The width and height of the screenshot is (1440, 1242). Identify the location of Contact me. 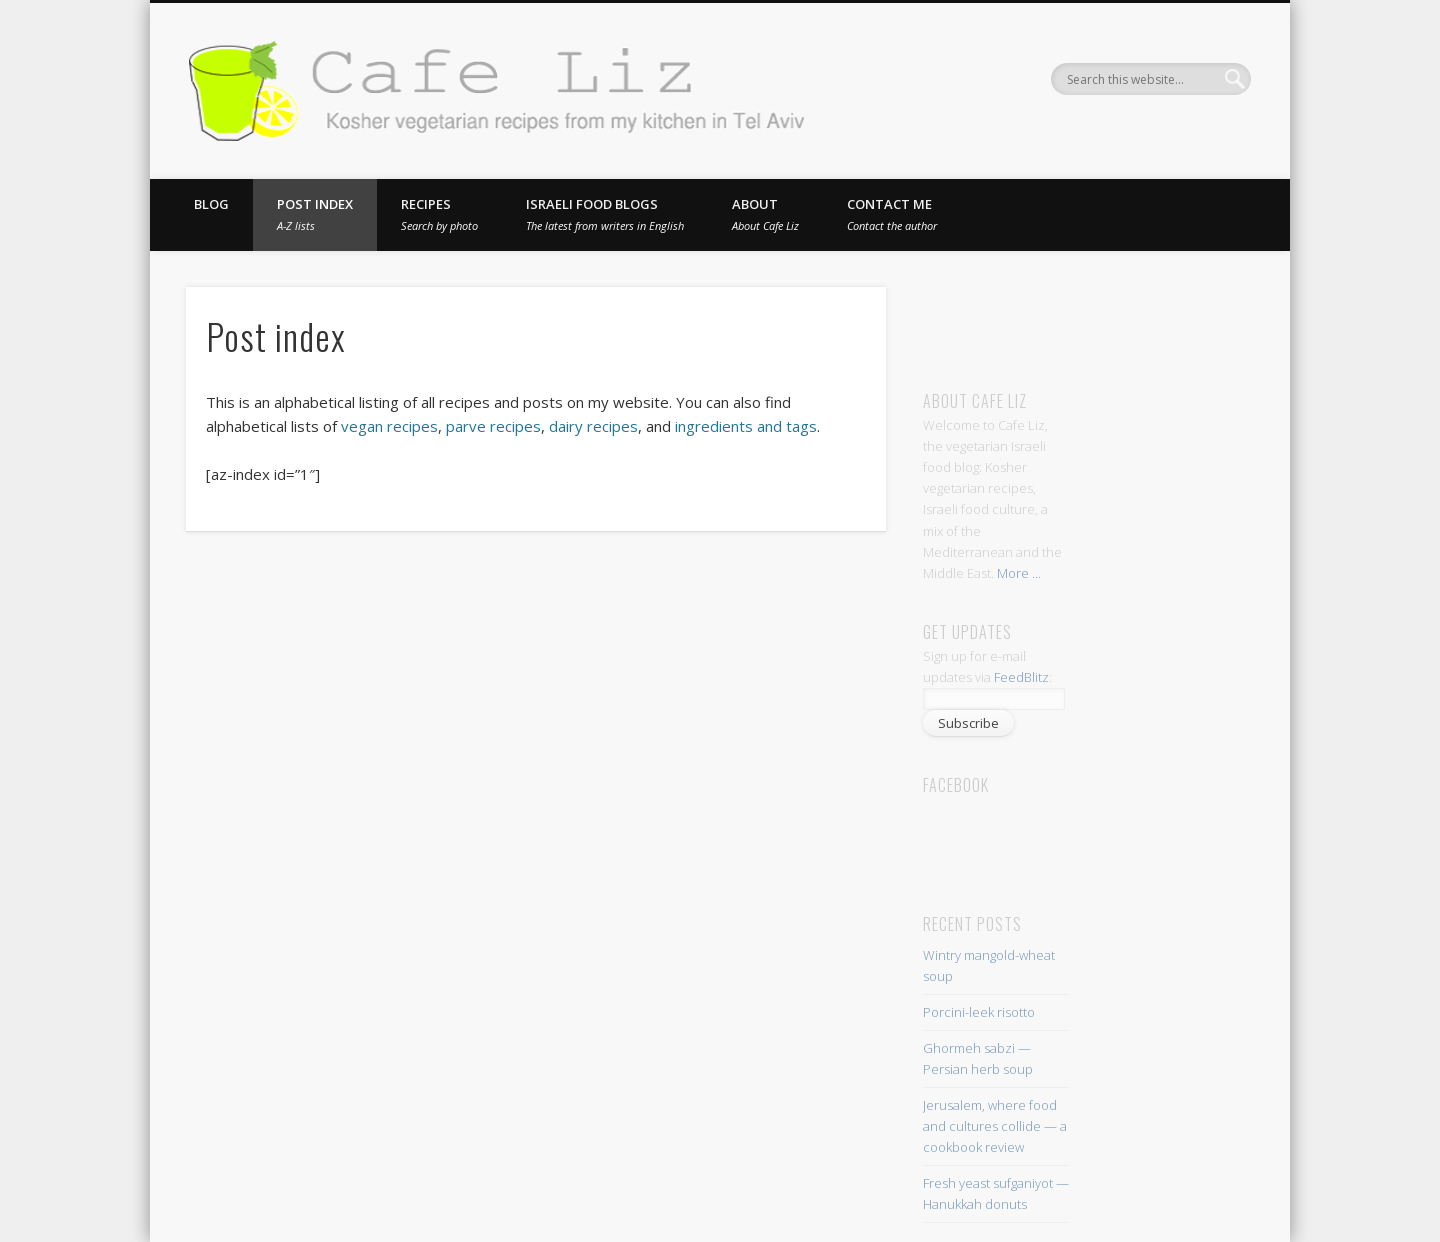
(892, 214).